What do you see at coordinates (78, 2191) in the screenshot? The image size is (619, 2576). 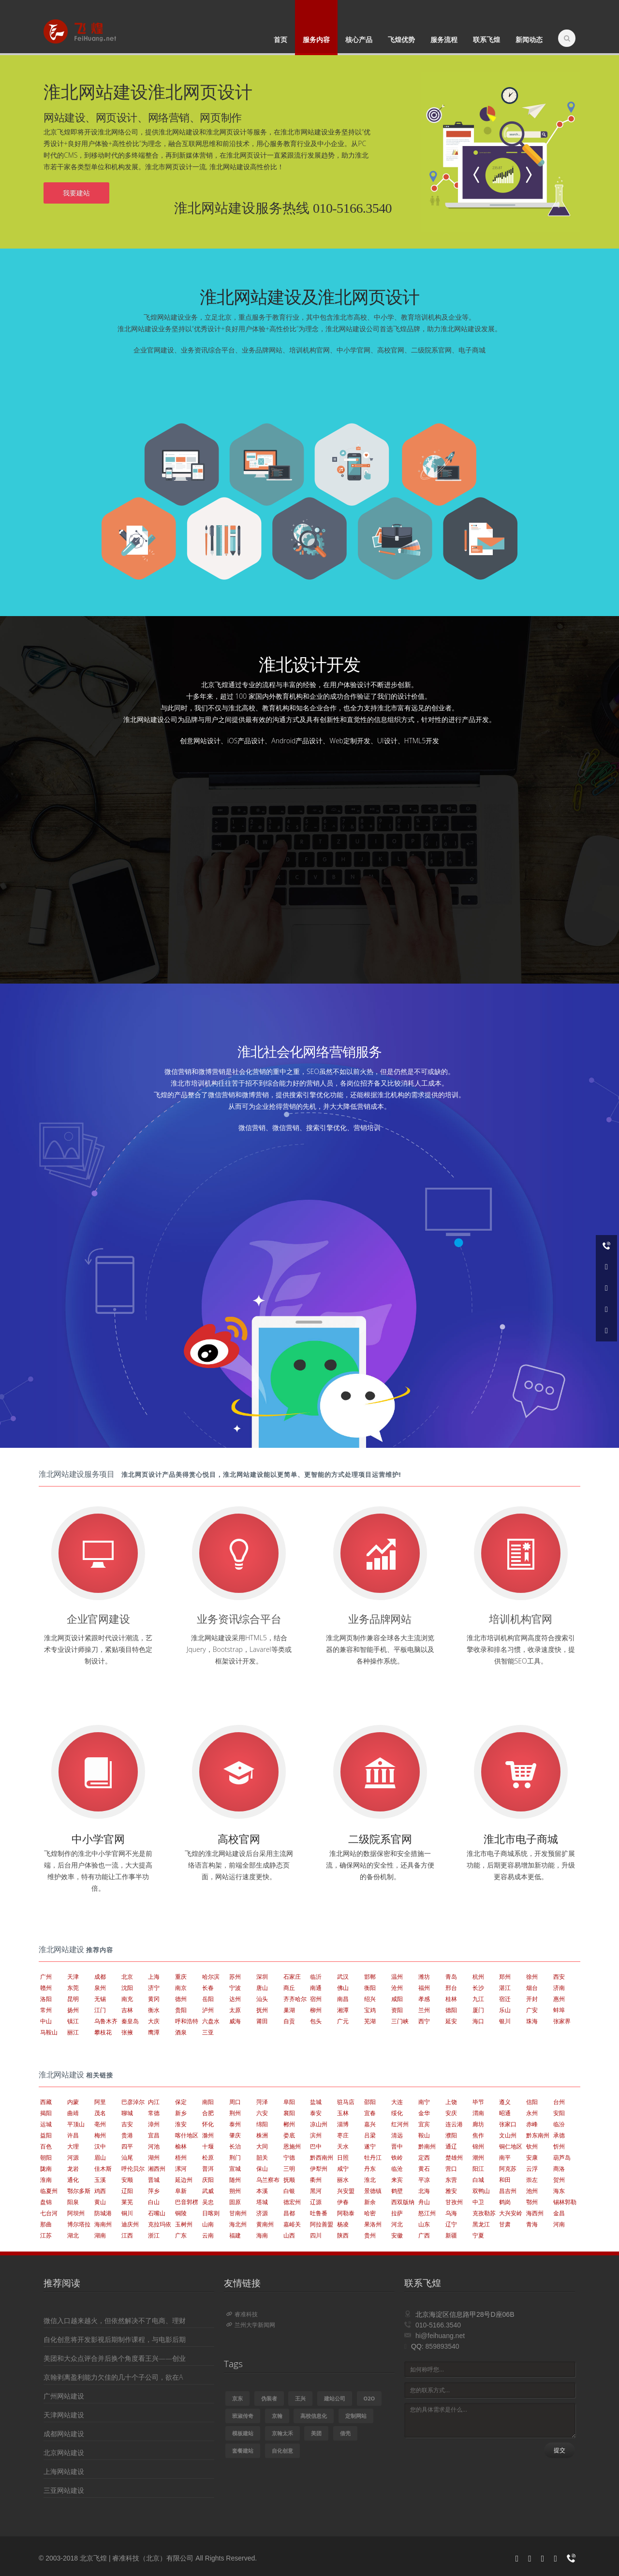 I see `鄂尔多斯` at bounding box center [78, 2191].